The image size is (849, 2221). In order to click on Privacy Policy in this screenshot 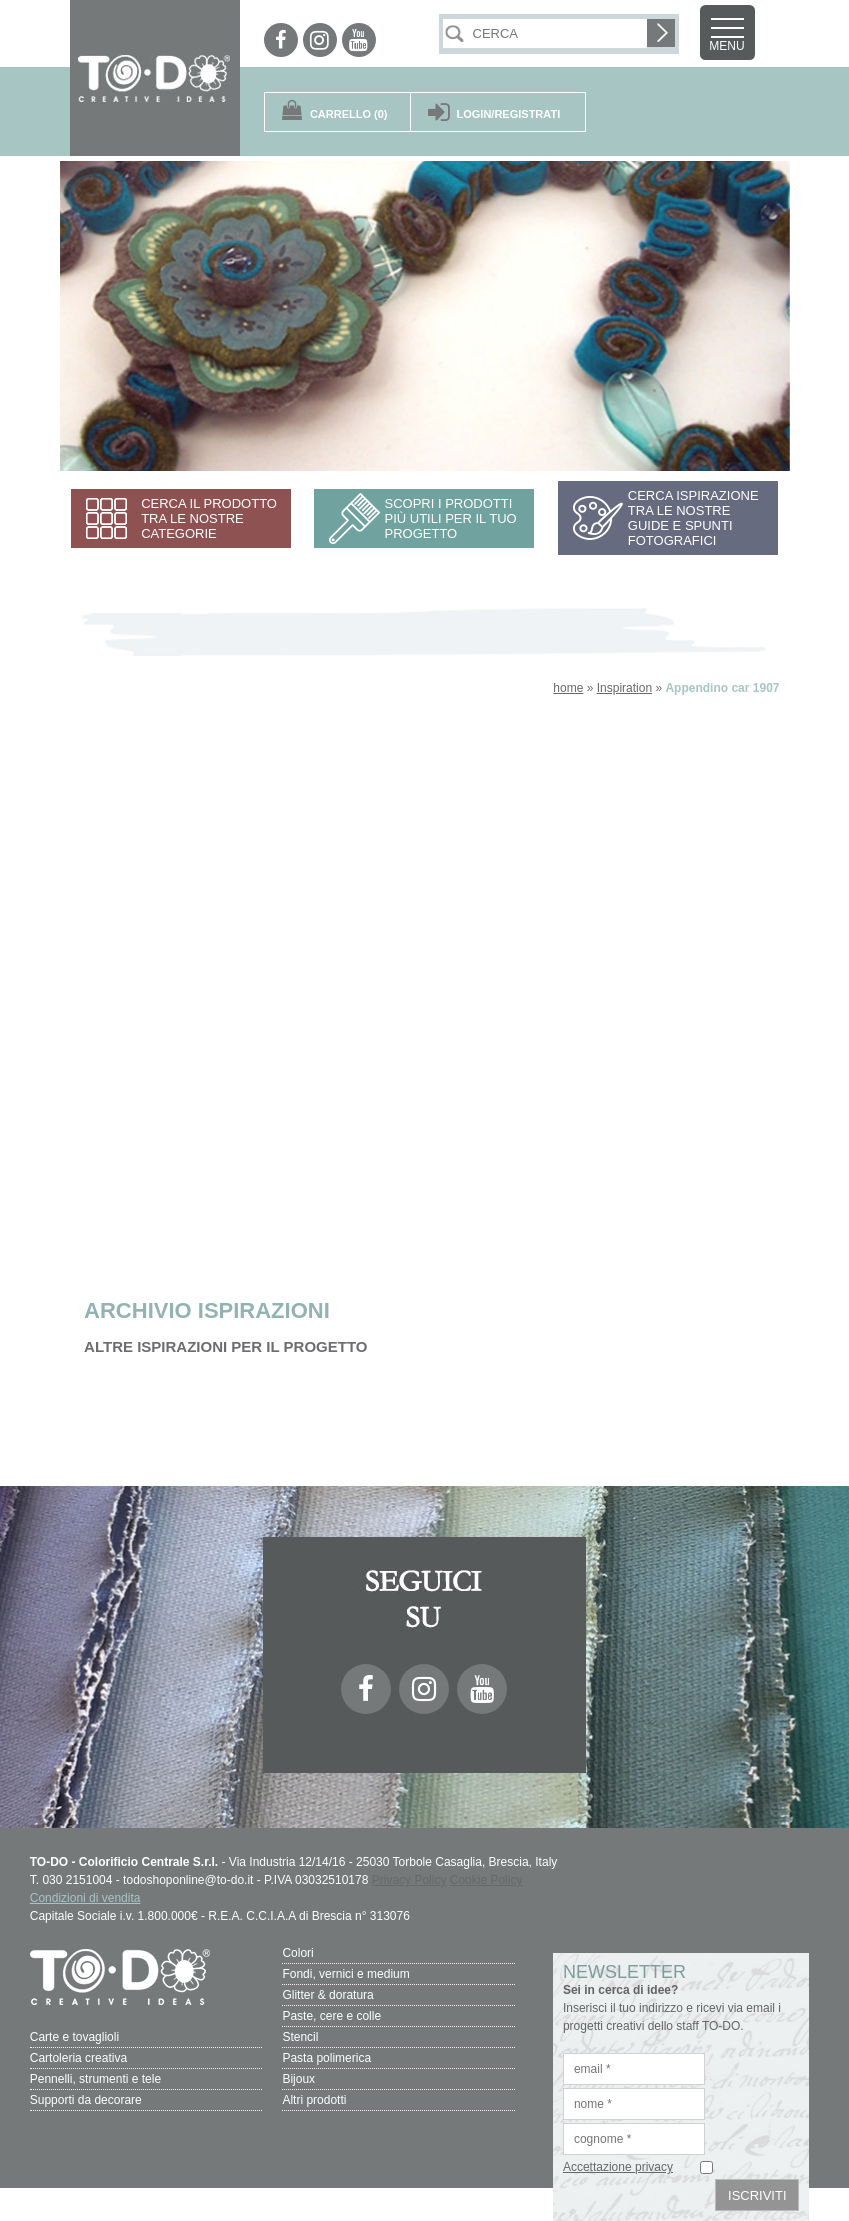, I will do `click(409, 1880)`.